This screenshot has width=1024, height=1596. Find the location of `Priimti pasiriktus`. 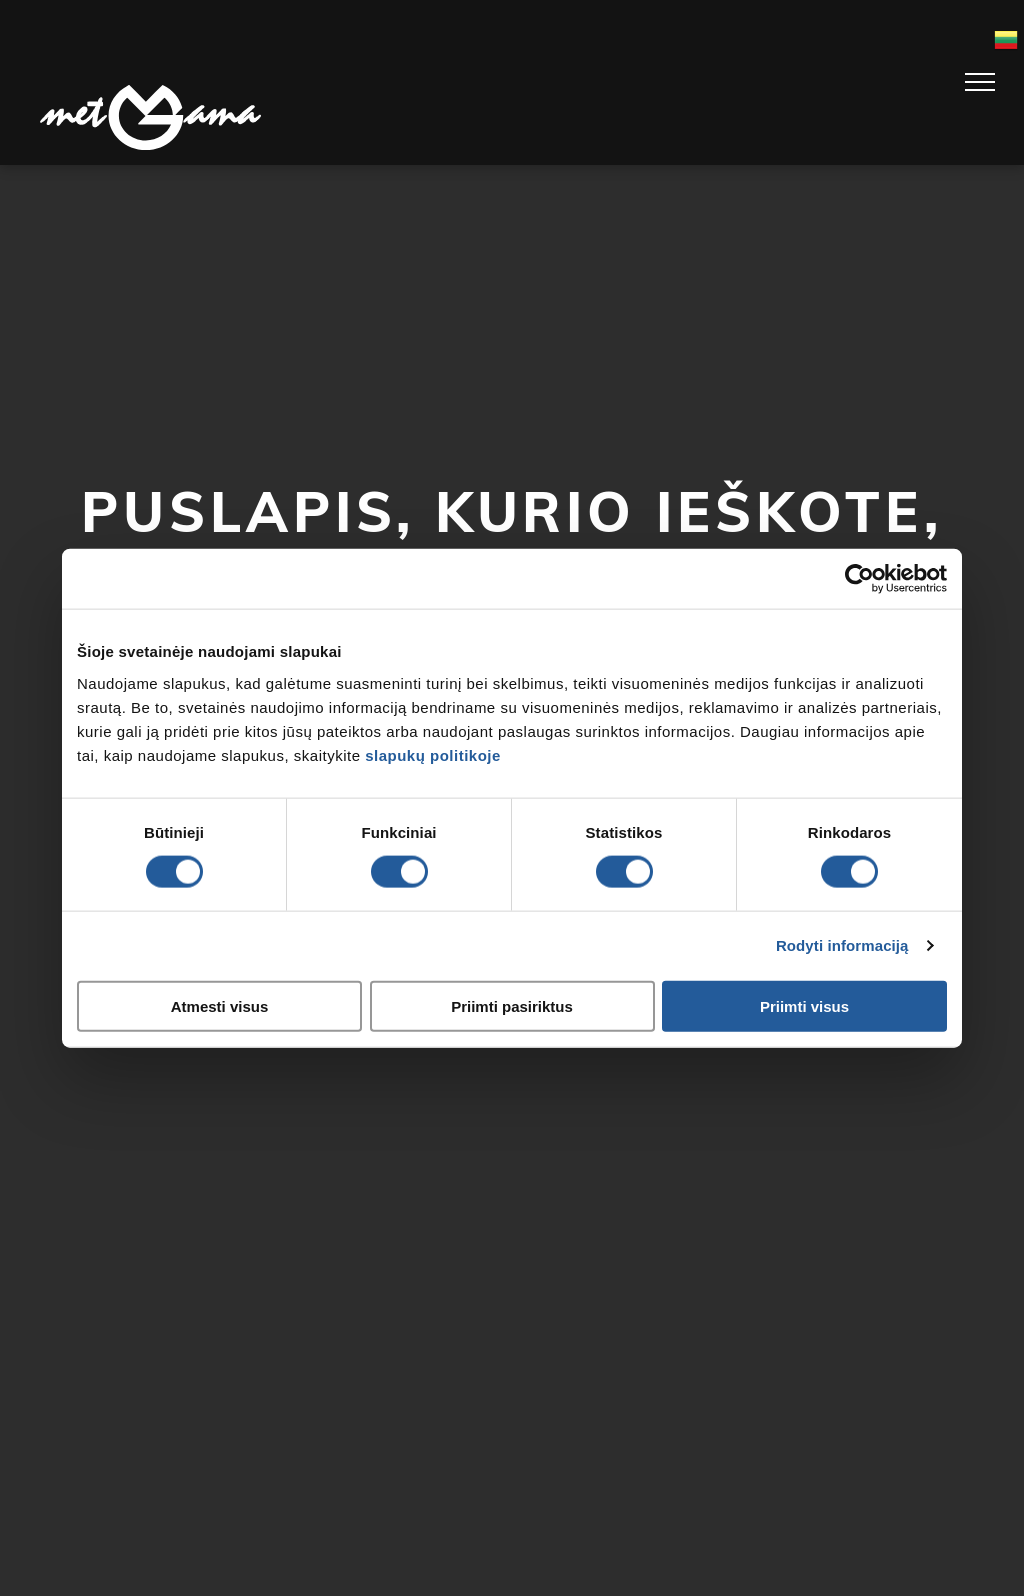

Priimti pasiriktus is located at coordinates (512, 1005).